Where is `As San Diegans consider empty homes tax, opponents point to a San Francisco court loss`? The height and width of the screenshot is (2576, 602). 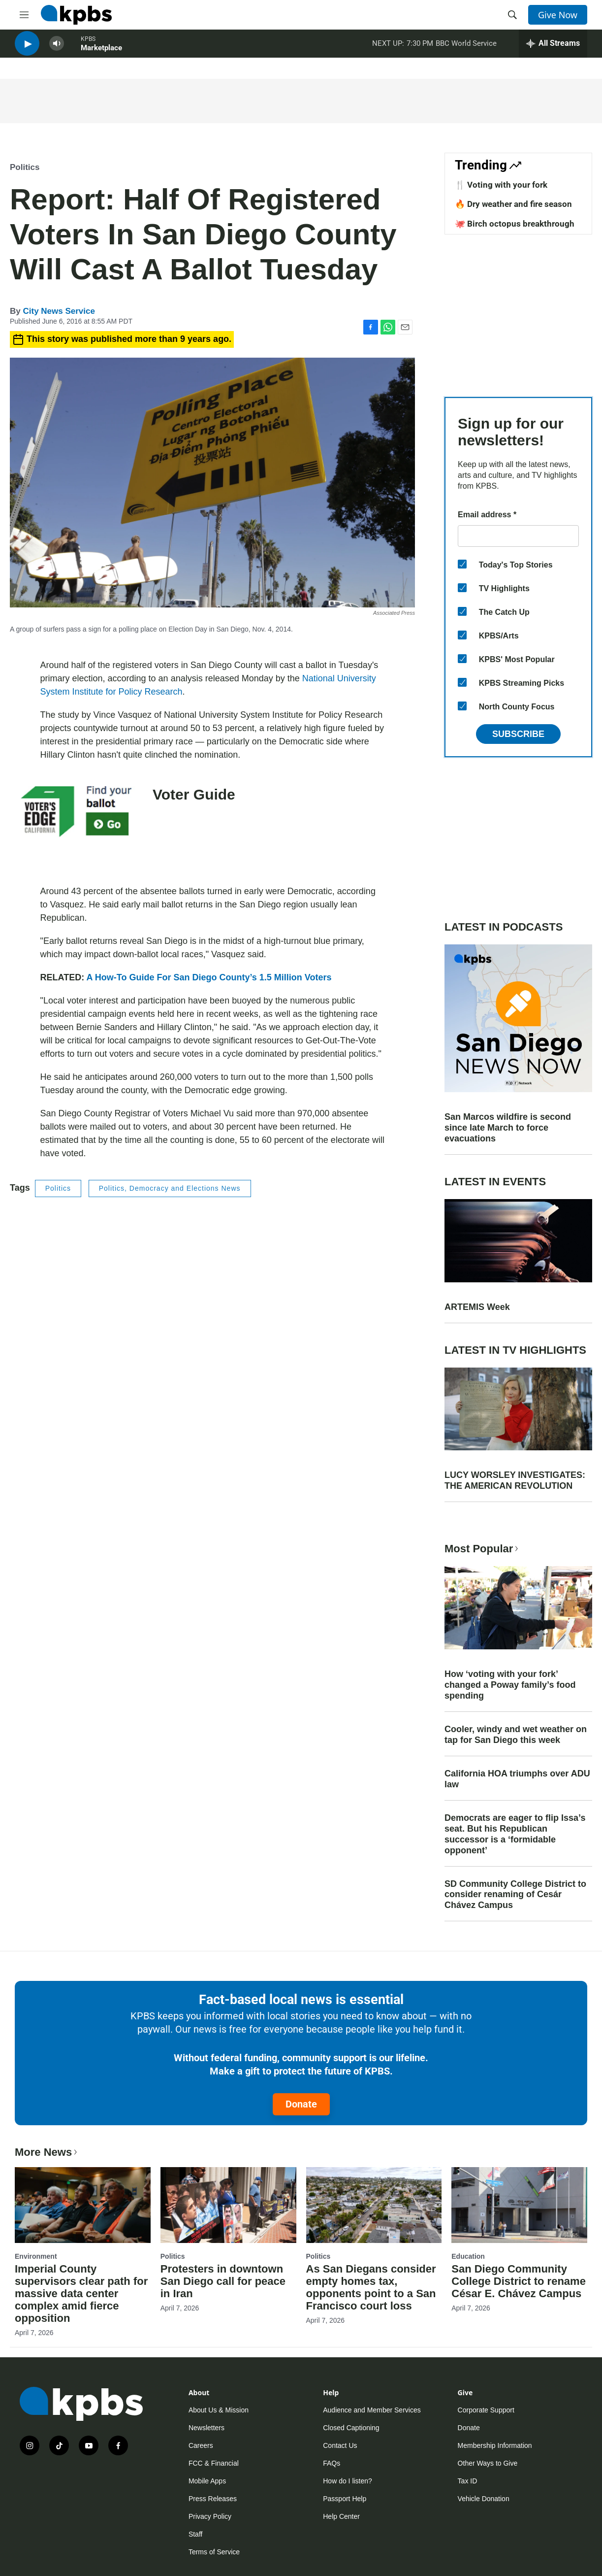 As San Diegans consider empty homes tax, opponents point to a San Francisco court loss is located at coordinates (371, 2287).